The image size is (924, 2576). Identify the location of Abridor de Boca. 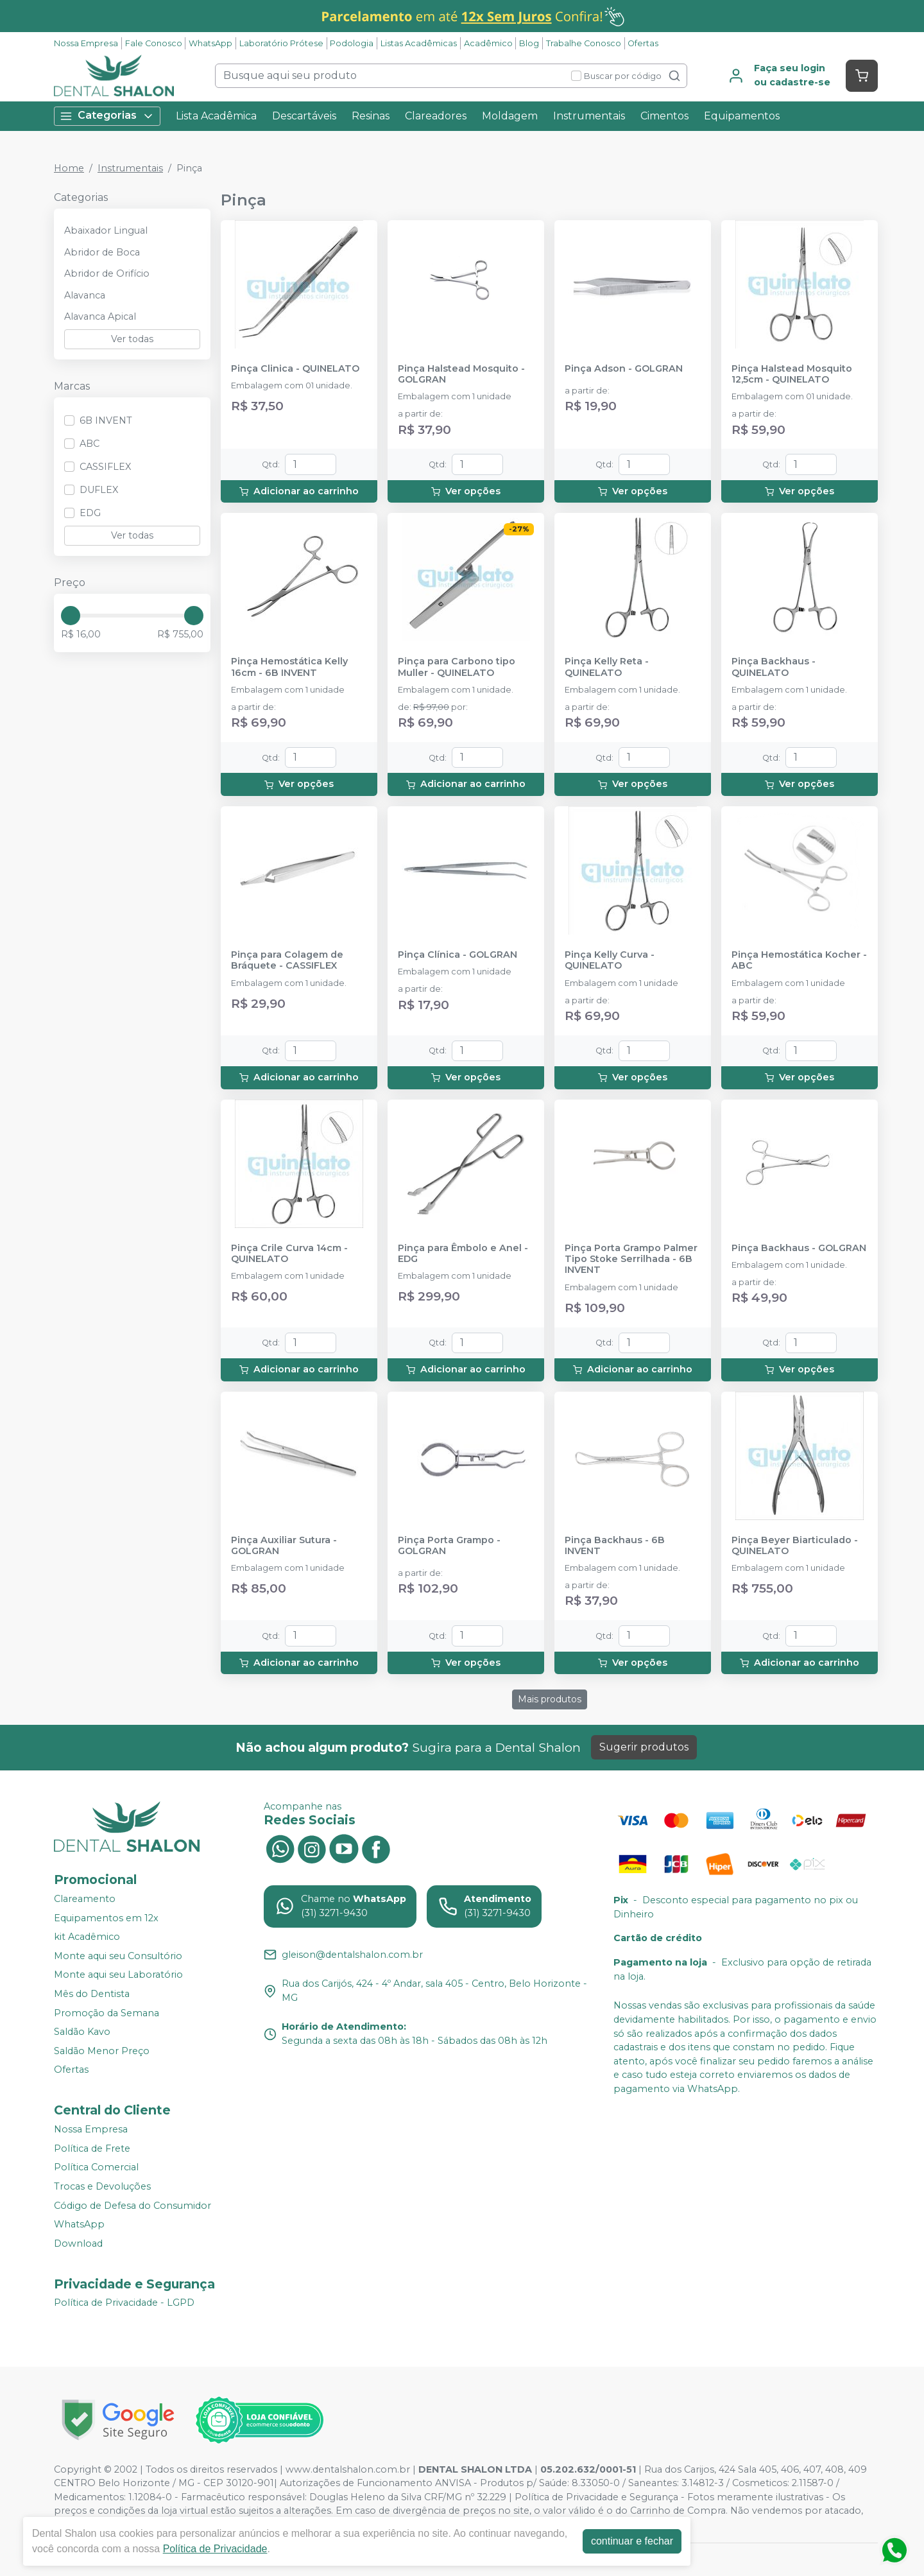
(102, 252).